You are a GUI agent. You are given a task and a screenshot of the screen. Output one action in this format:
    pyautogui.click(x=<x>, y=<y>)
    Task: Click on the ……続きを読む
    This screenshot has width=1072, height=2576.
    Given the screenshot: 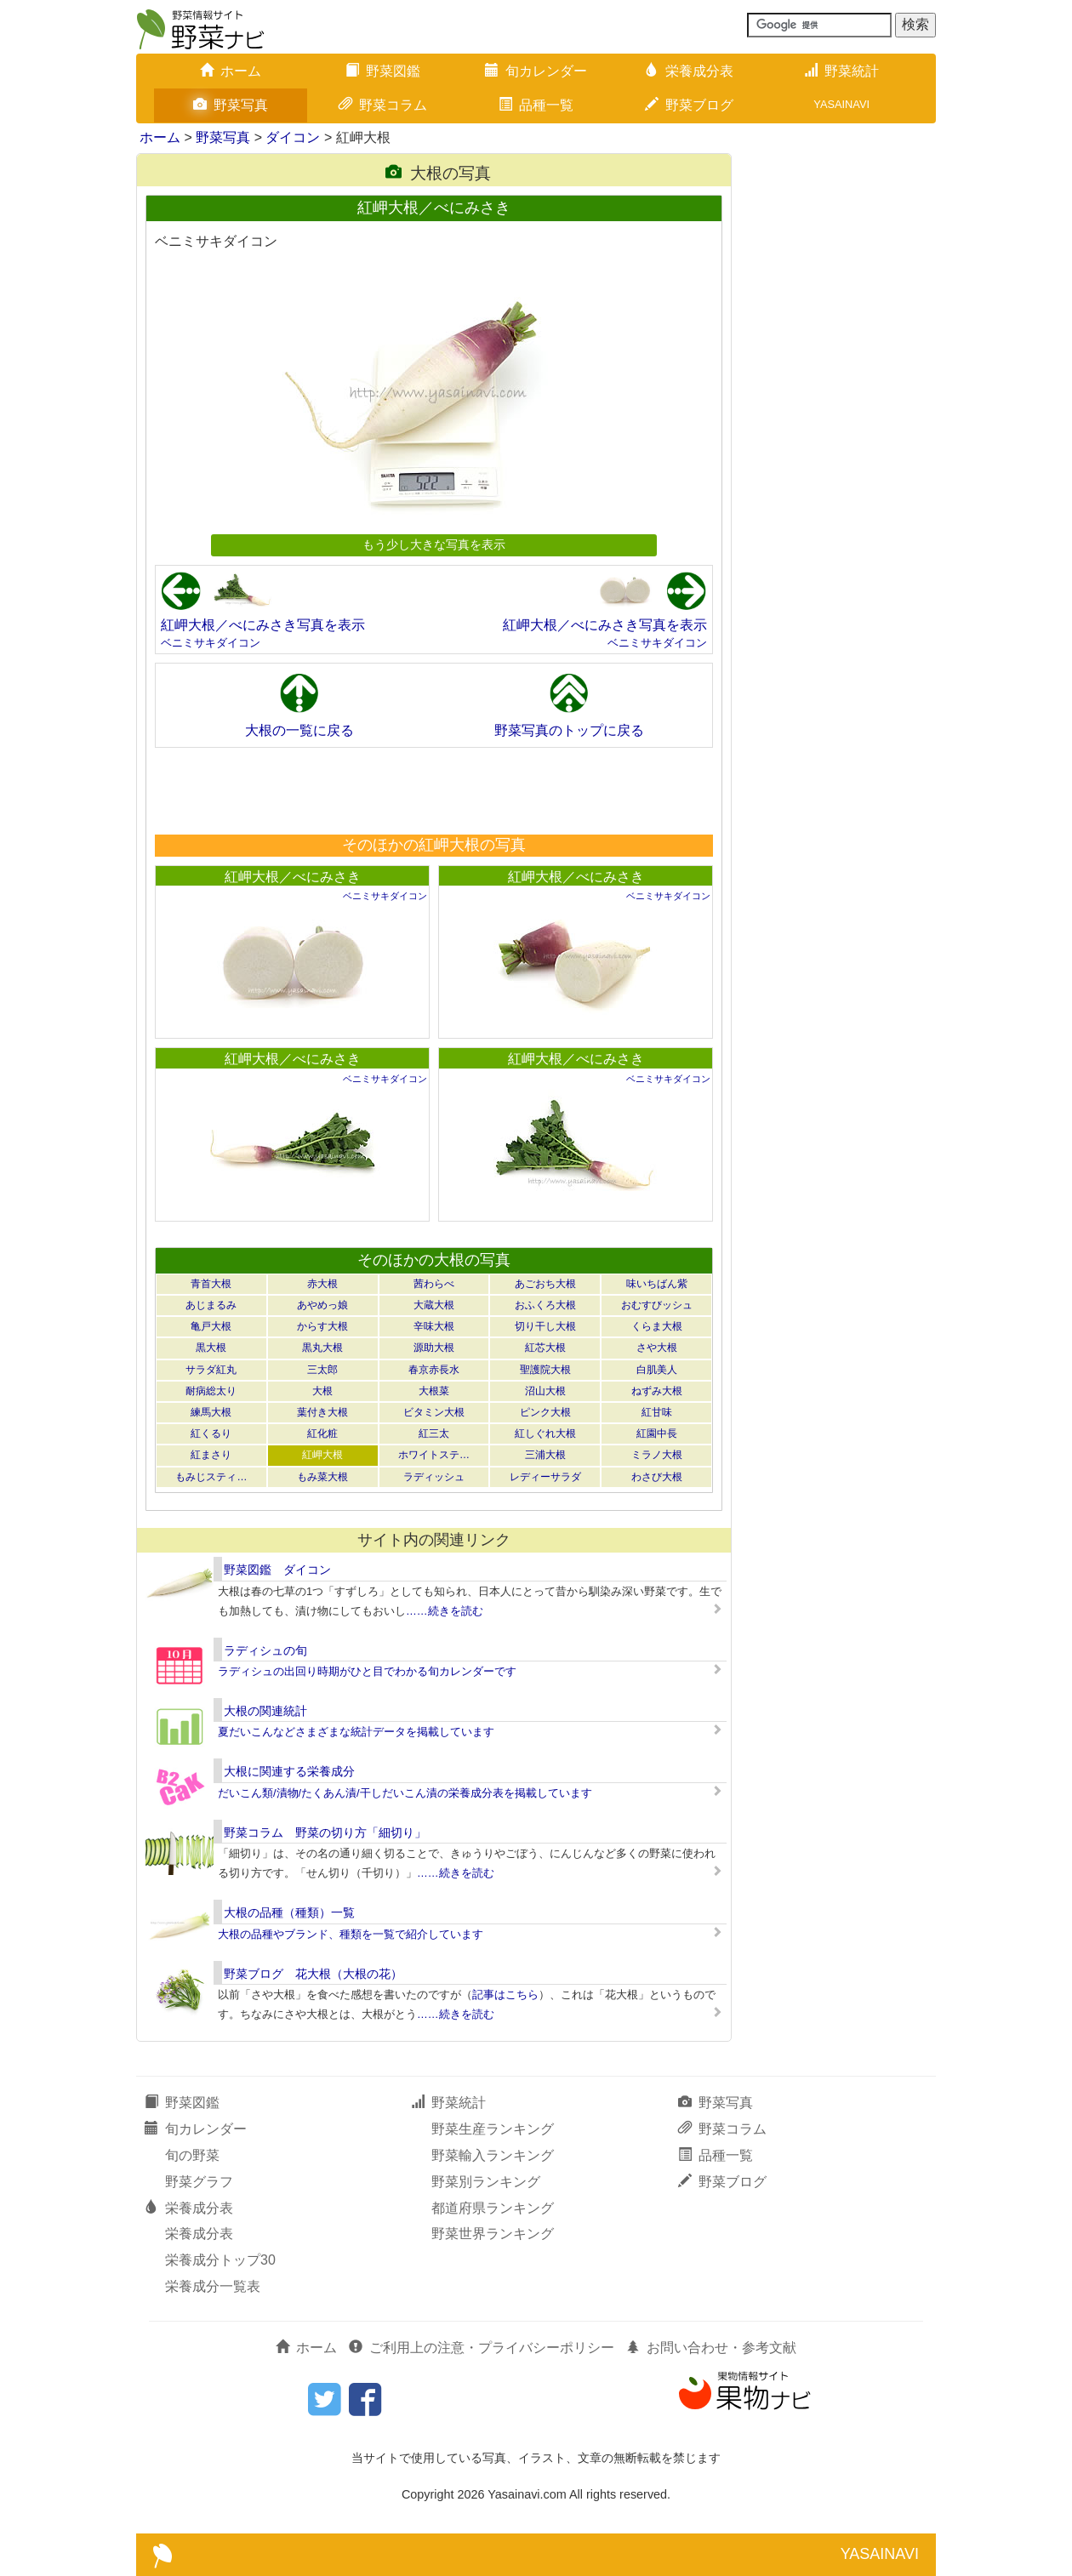 What is the action you would take?
    pyautogui.click(x=444, y=1610)
    